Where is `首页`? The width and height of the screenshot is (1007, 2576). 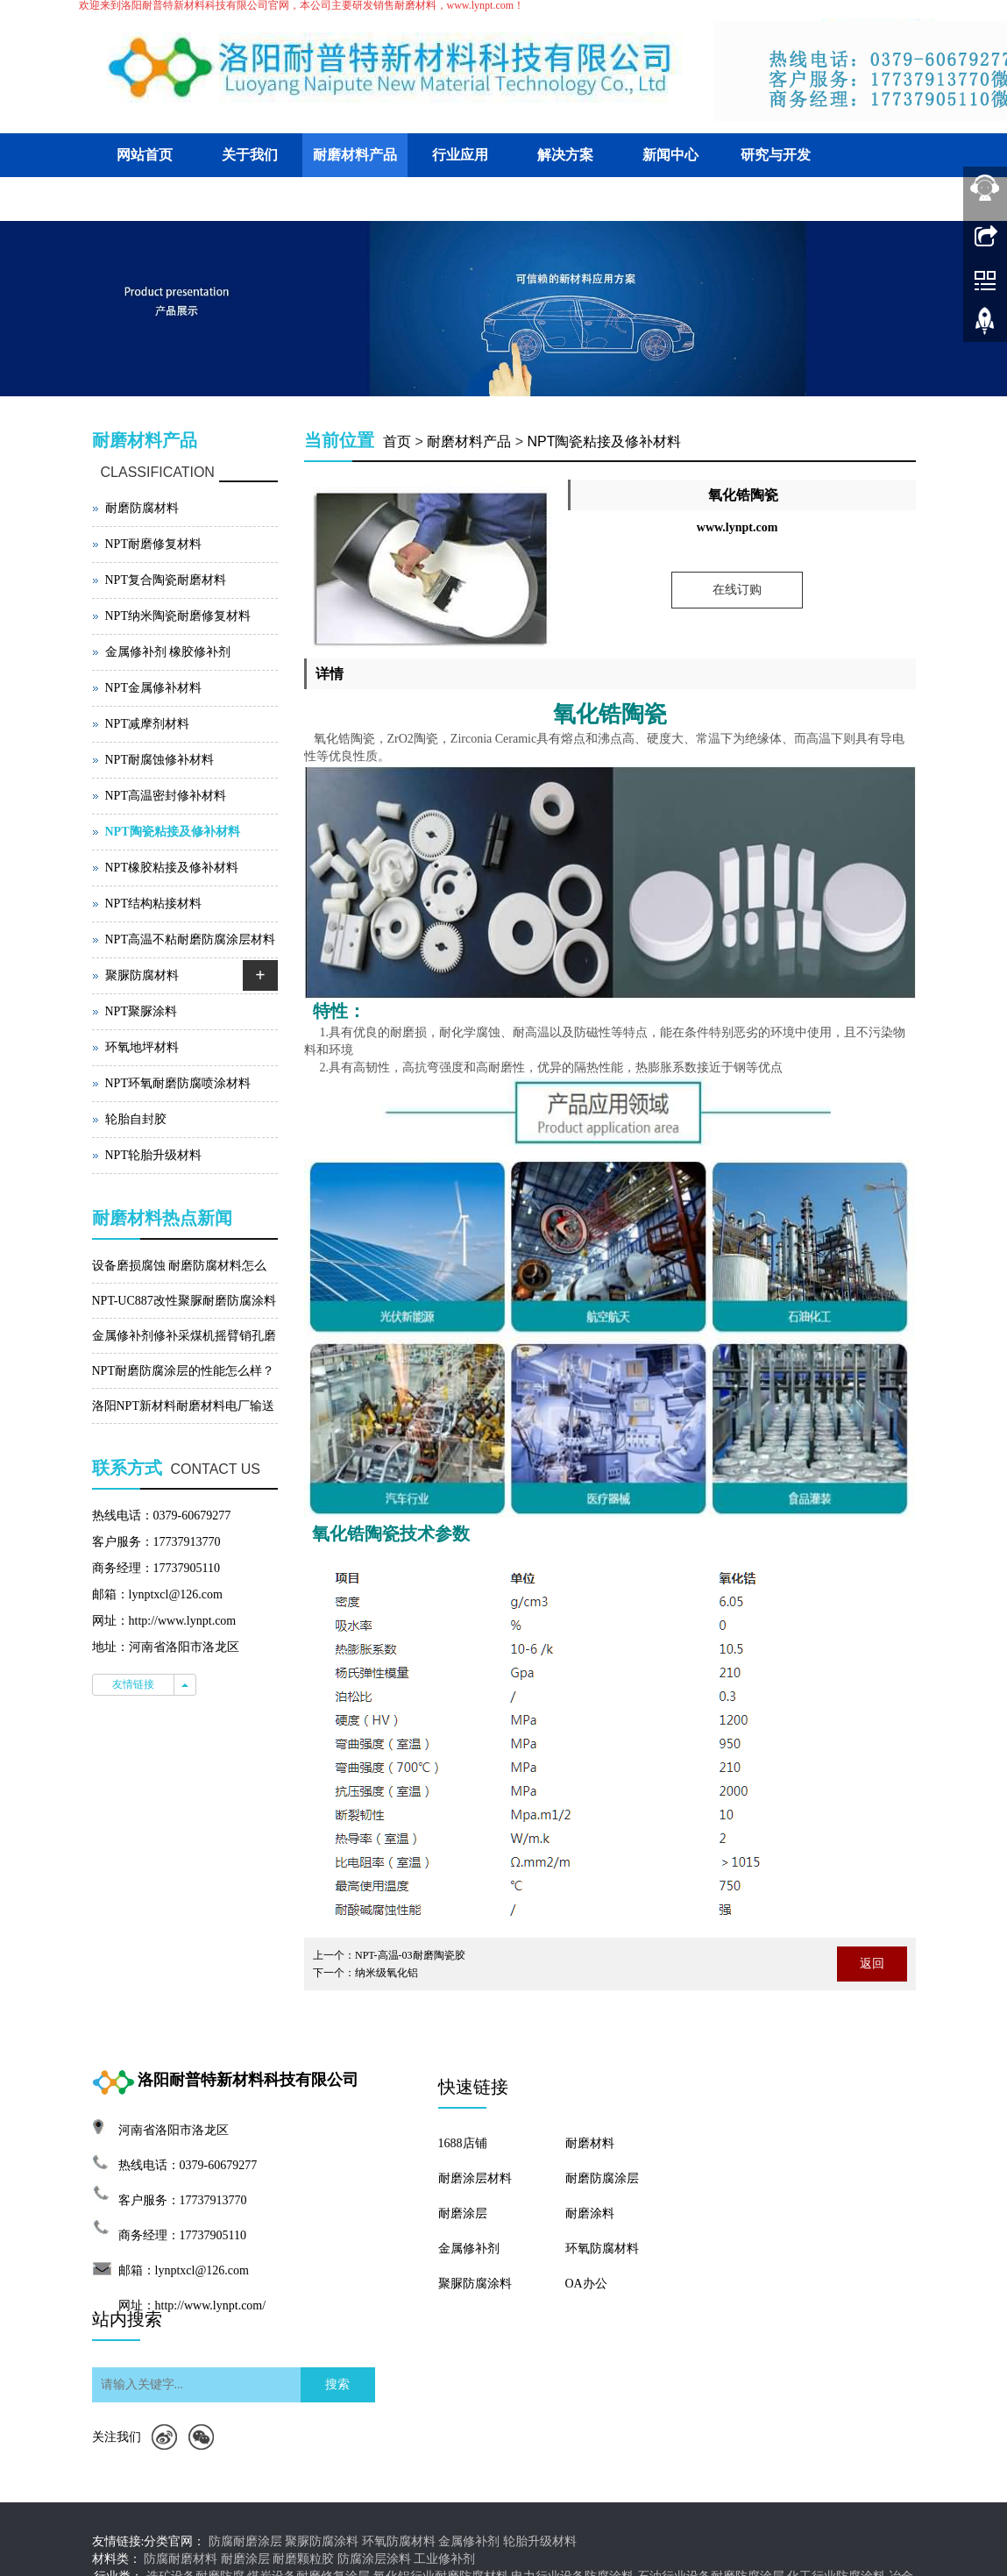
首页 is located at coordinates (397, 441).